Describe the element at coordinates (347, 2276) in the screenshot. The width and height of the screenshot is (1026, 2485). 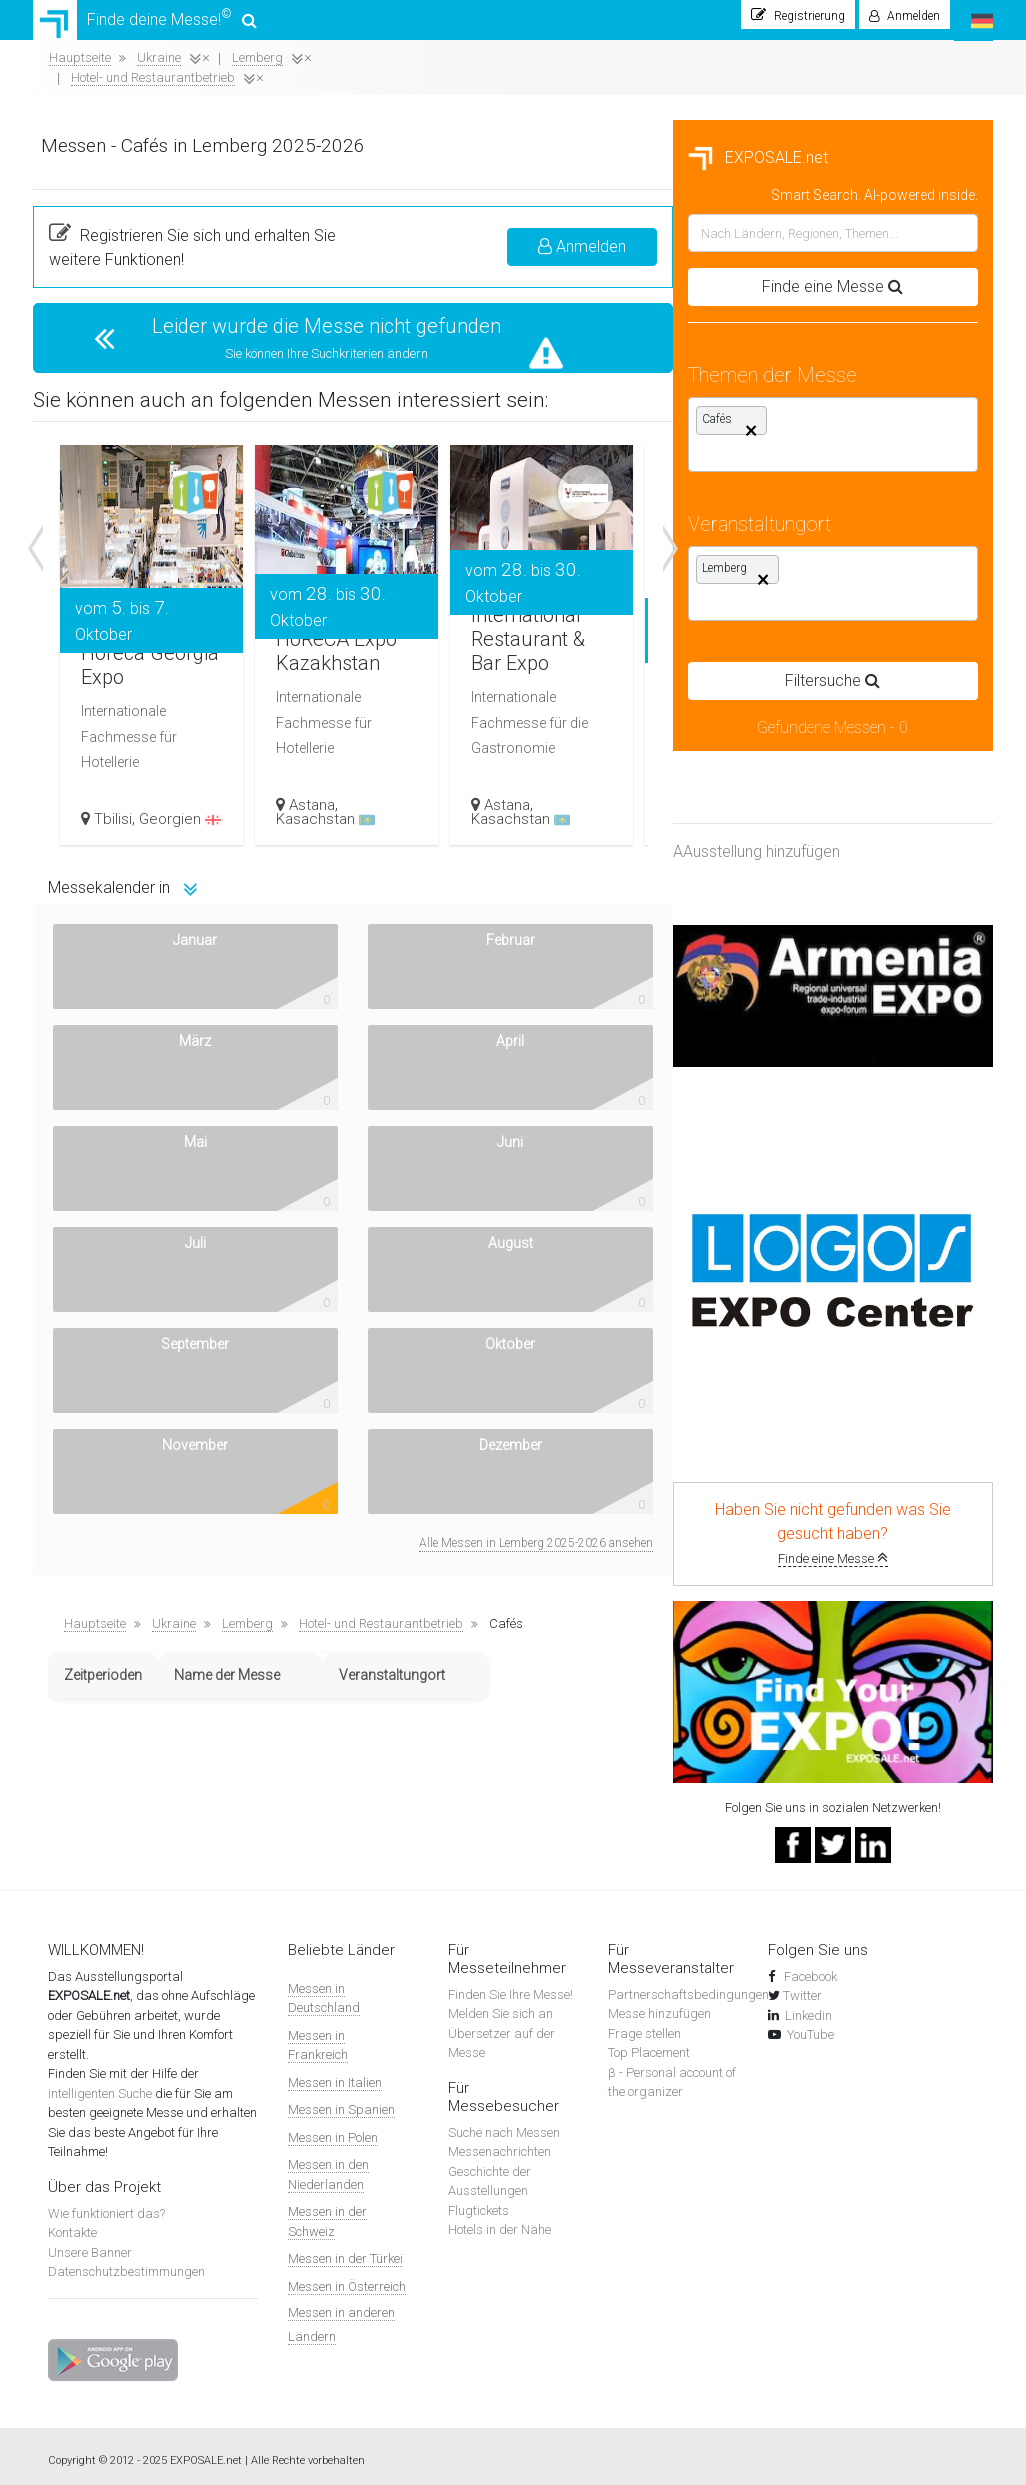
I see `Messen in Österreich` at that location.